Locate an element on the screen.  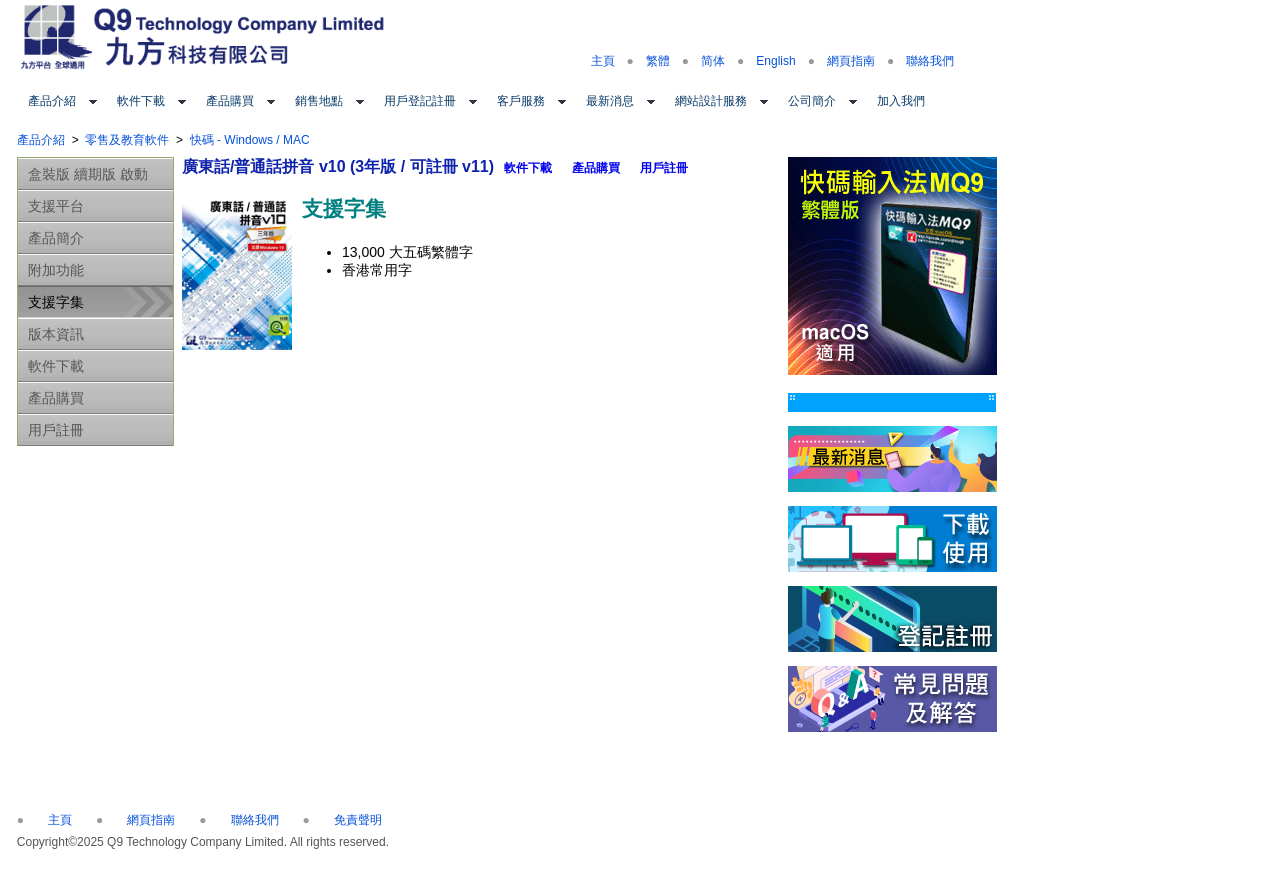
繁體 is located at coordinates (658, 61).